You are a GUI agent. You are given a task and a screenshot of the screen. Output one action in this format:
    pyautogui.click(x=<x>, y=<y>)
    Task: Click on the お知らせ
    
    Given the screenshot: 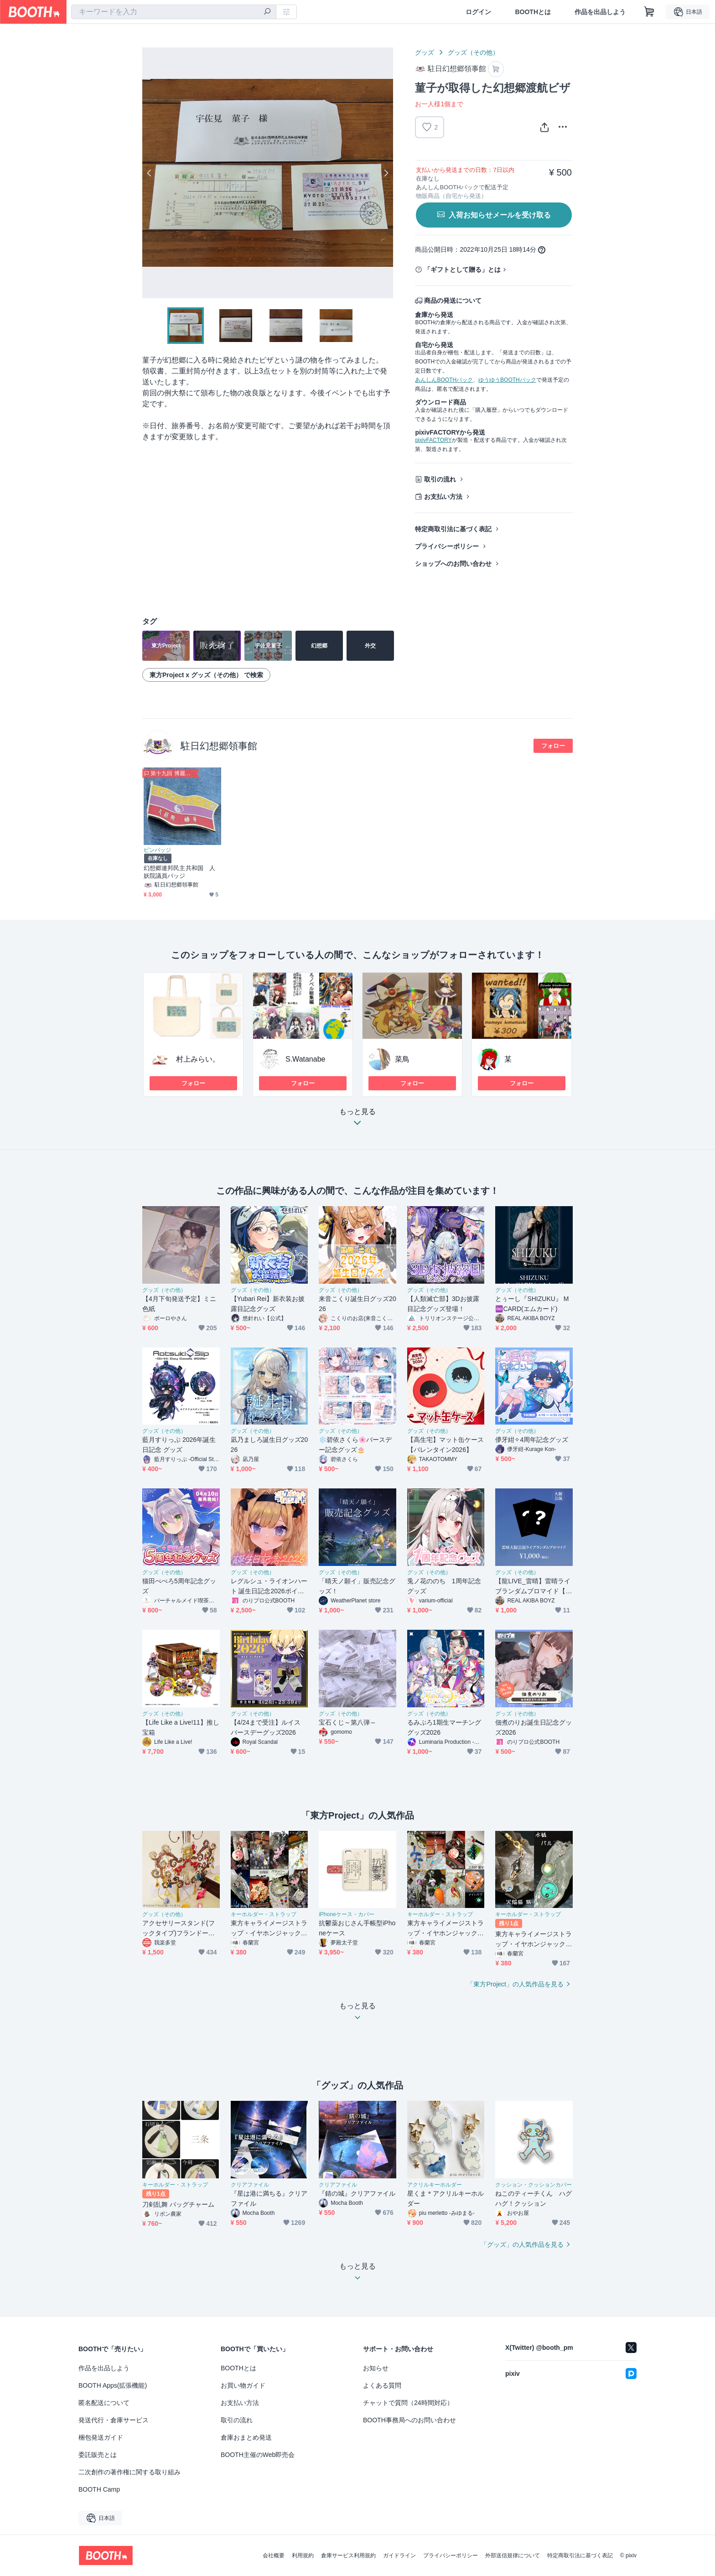 What is the action you would take?
    pyautogui.click(x=376, y=2368)
    